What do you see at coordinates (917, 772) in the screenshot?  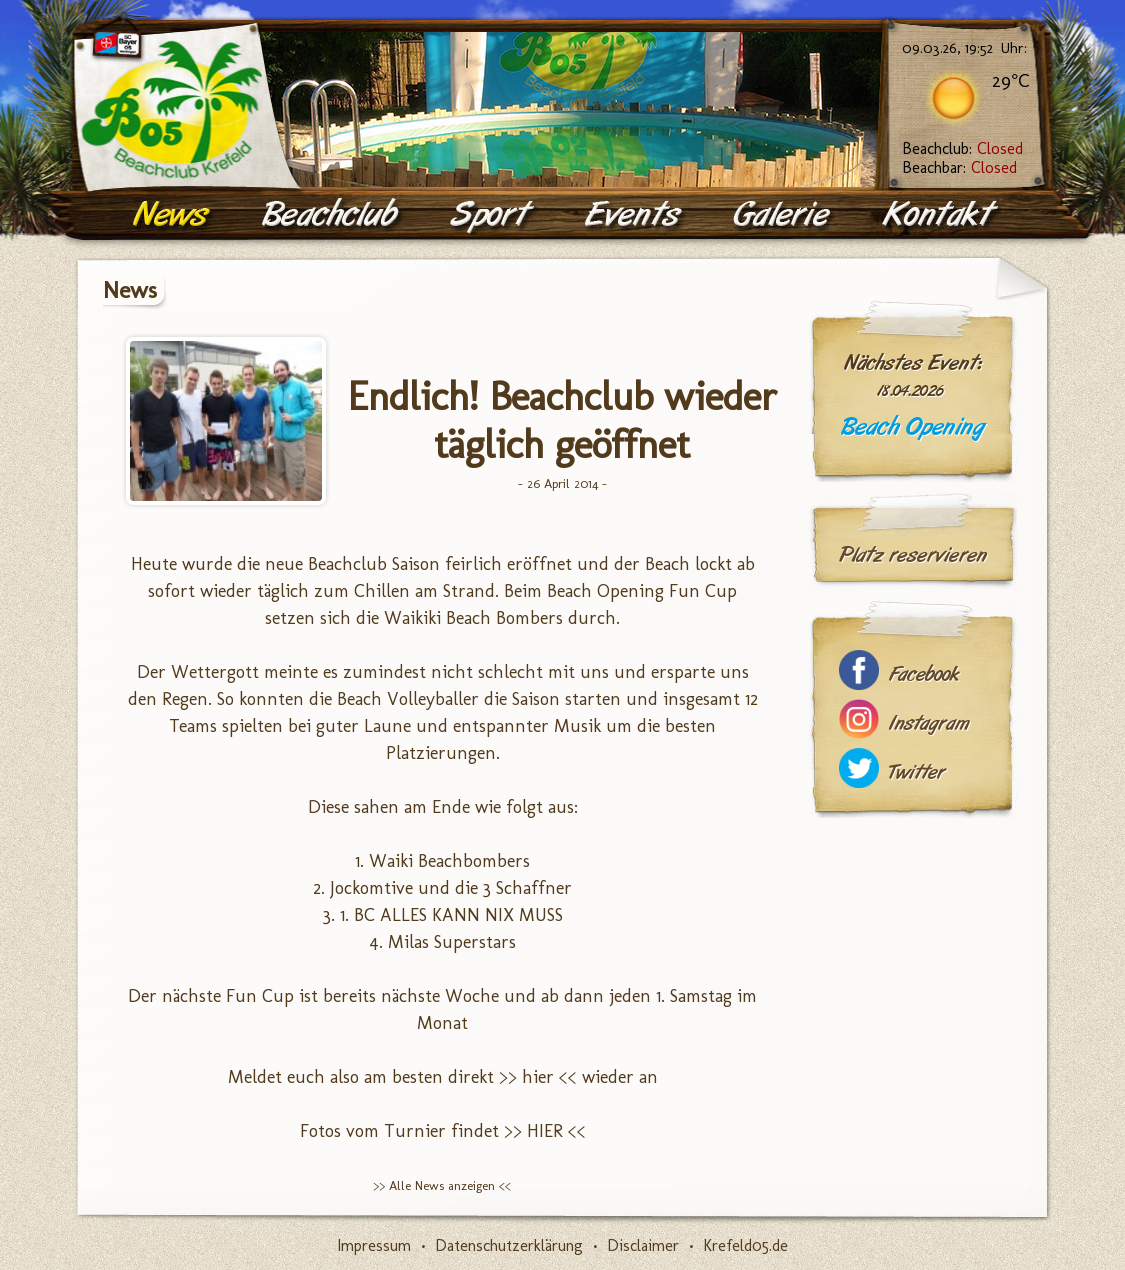 I see `Twitter` at bounding box center [917, 772].